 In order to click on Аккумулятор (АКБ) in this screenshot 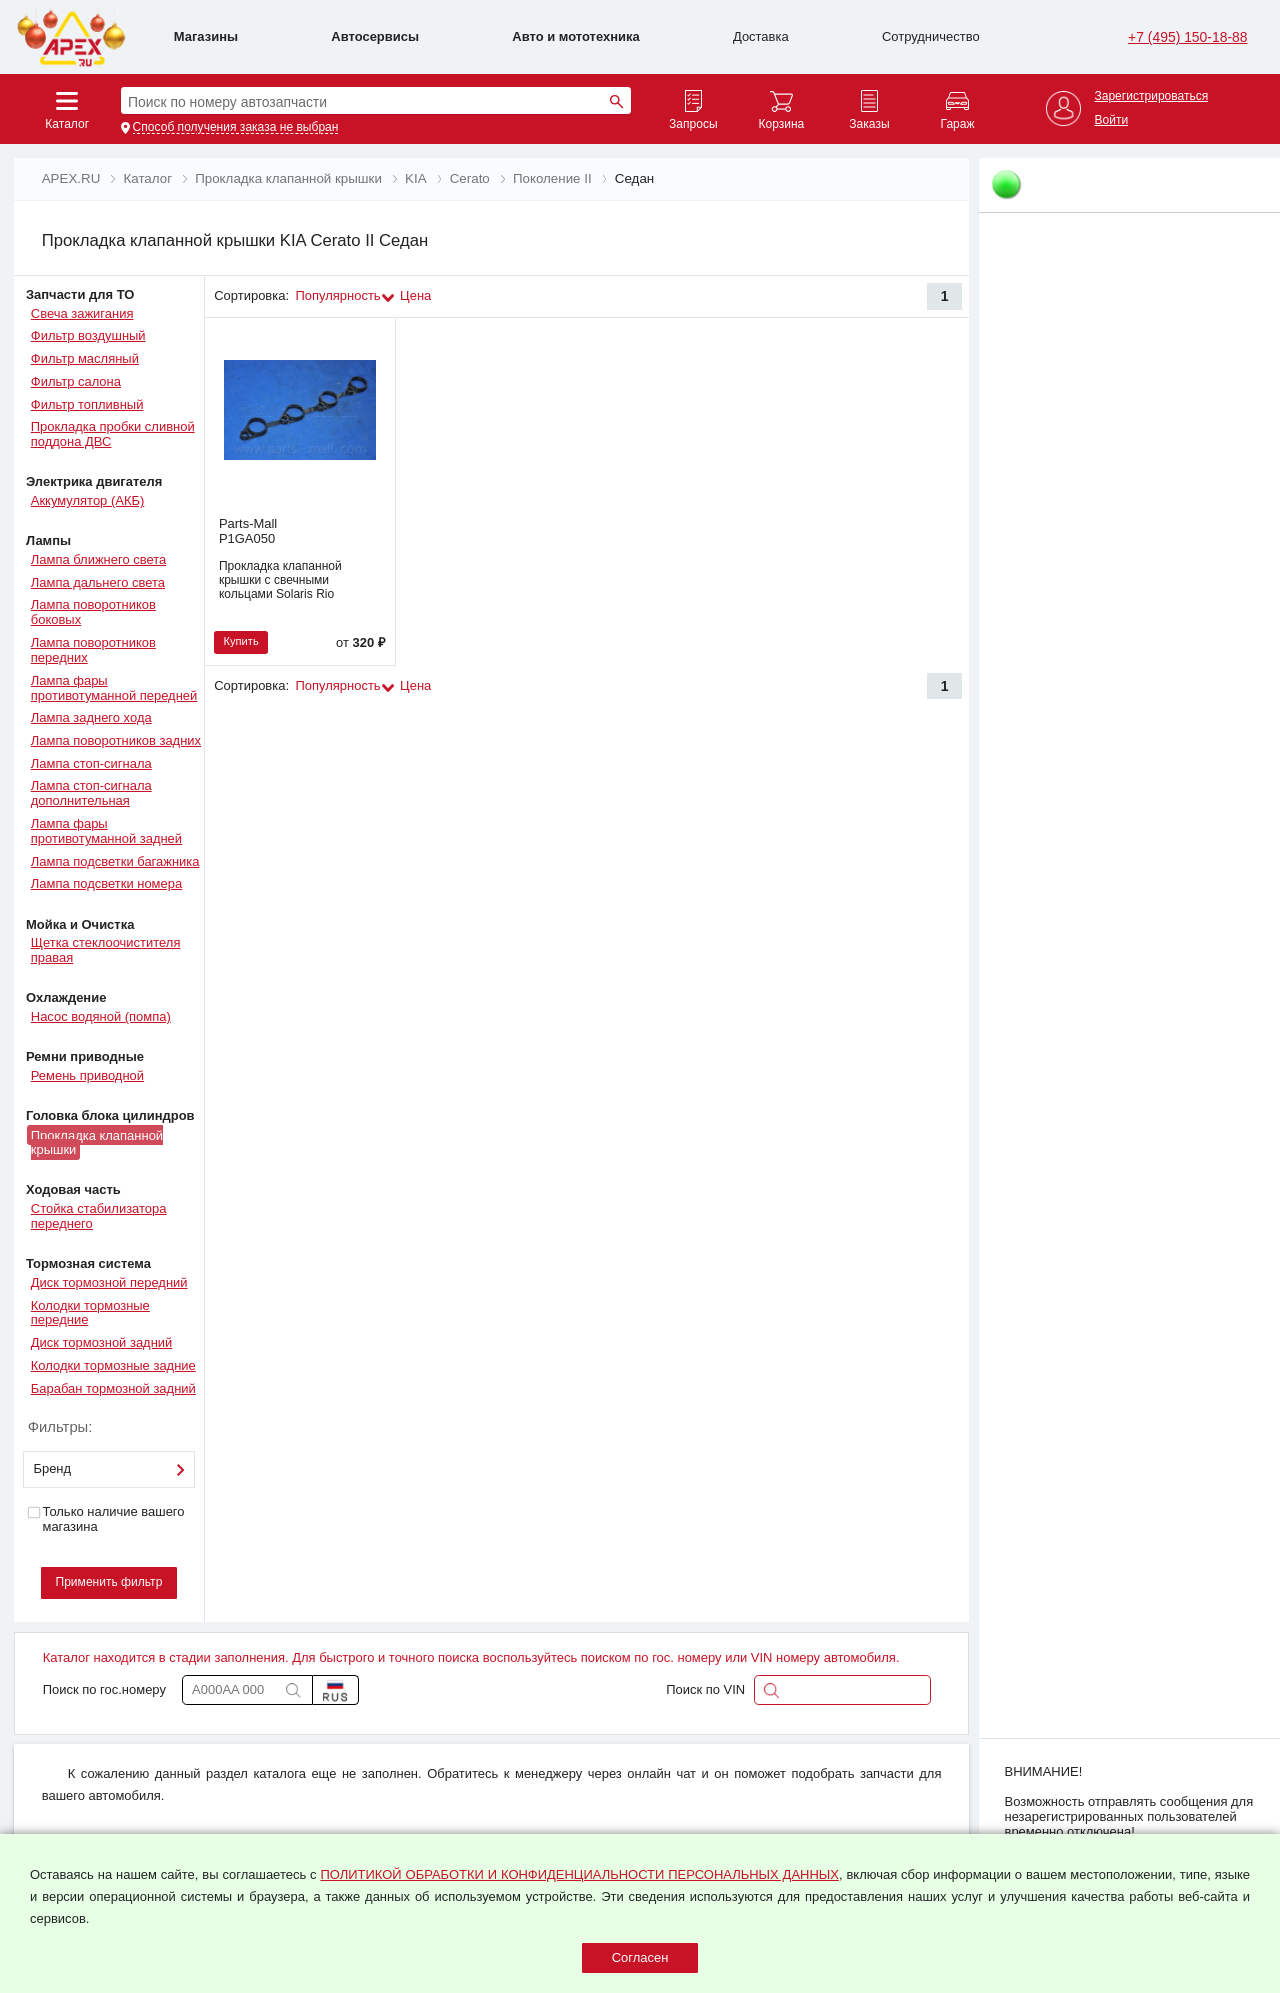, I will do `click(88, 500)`.